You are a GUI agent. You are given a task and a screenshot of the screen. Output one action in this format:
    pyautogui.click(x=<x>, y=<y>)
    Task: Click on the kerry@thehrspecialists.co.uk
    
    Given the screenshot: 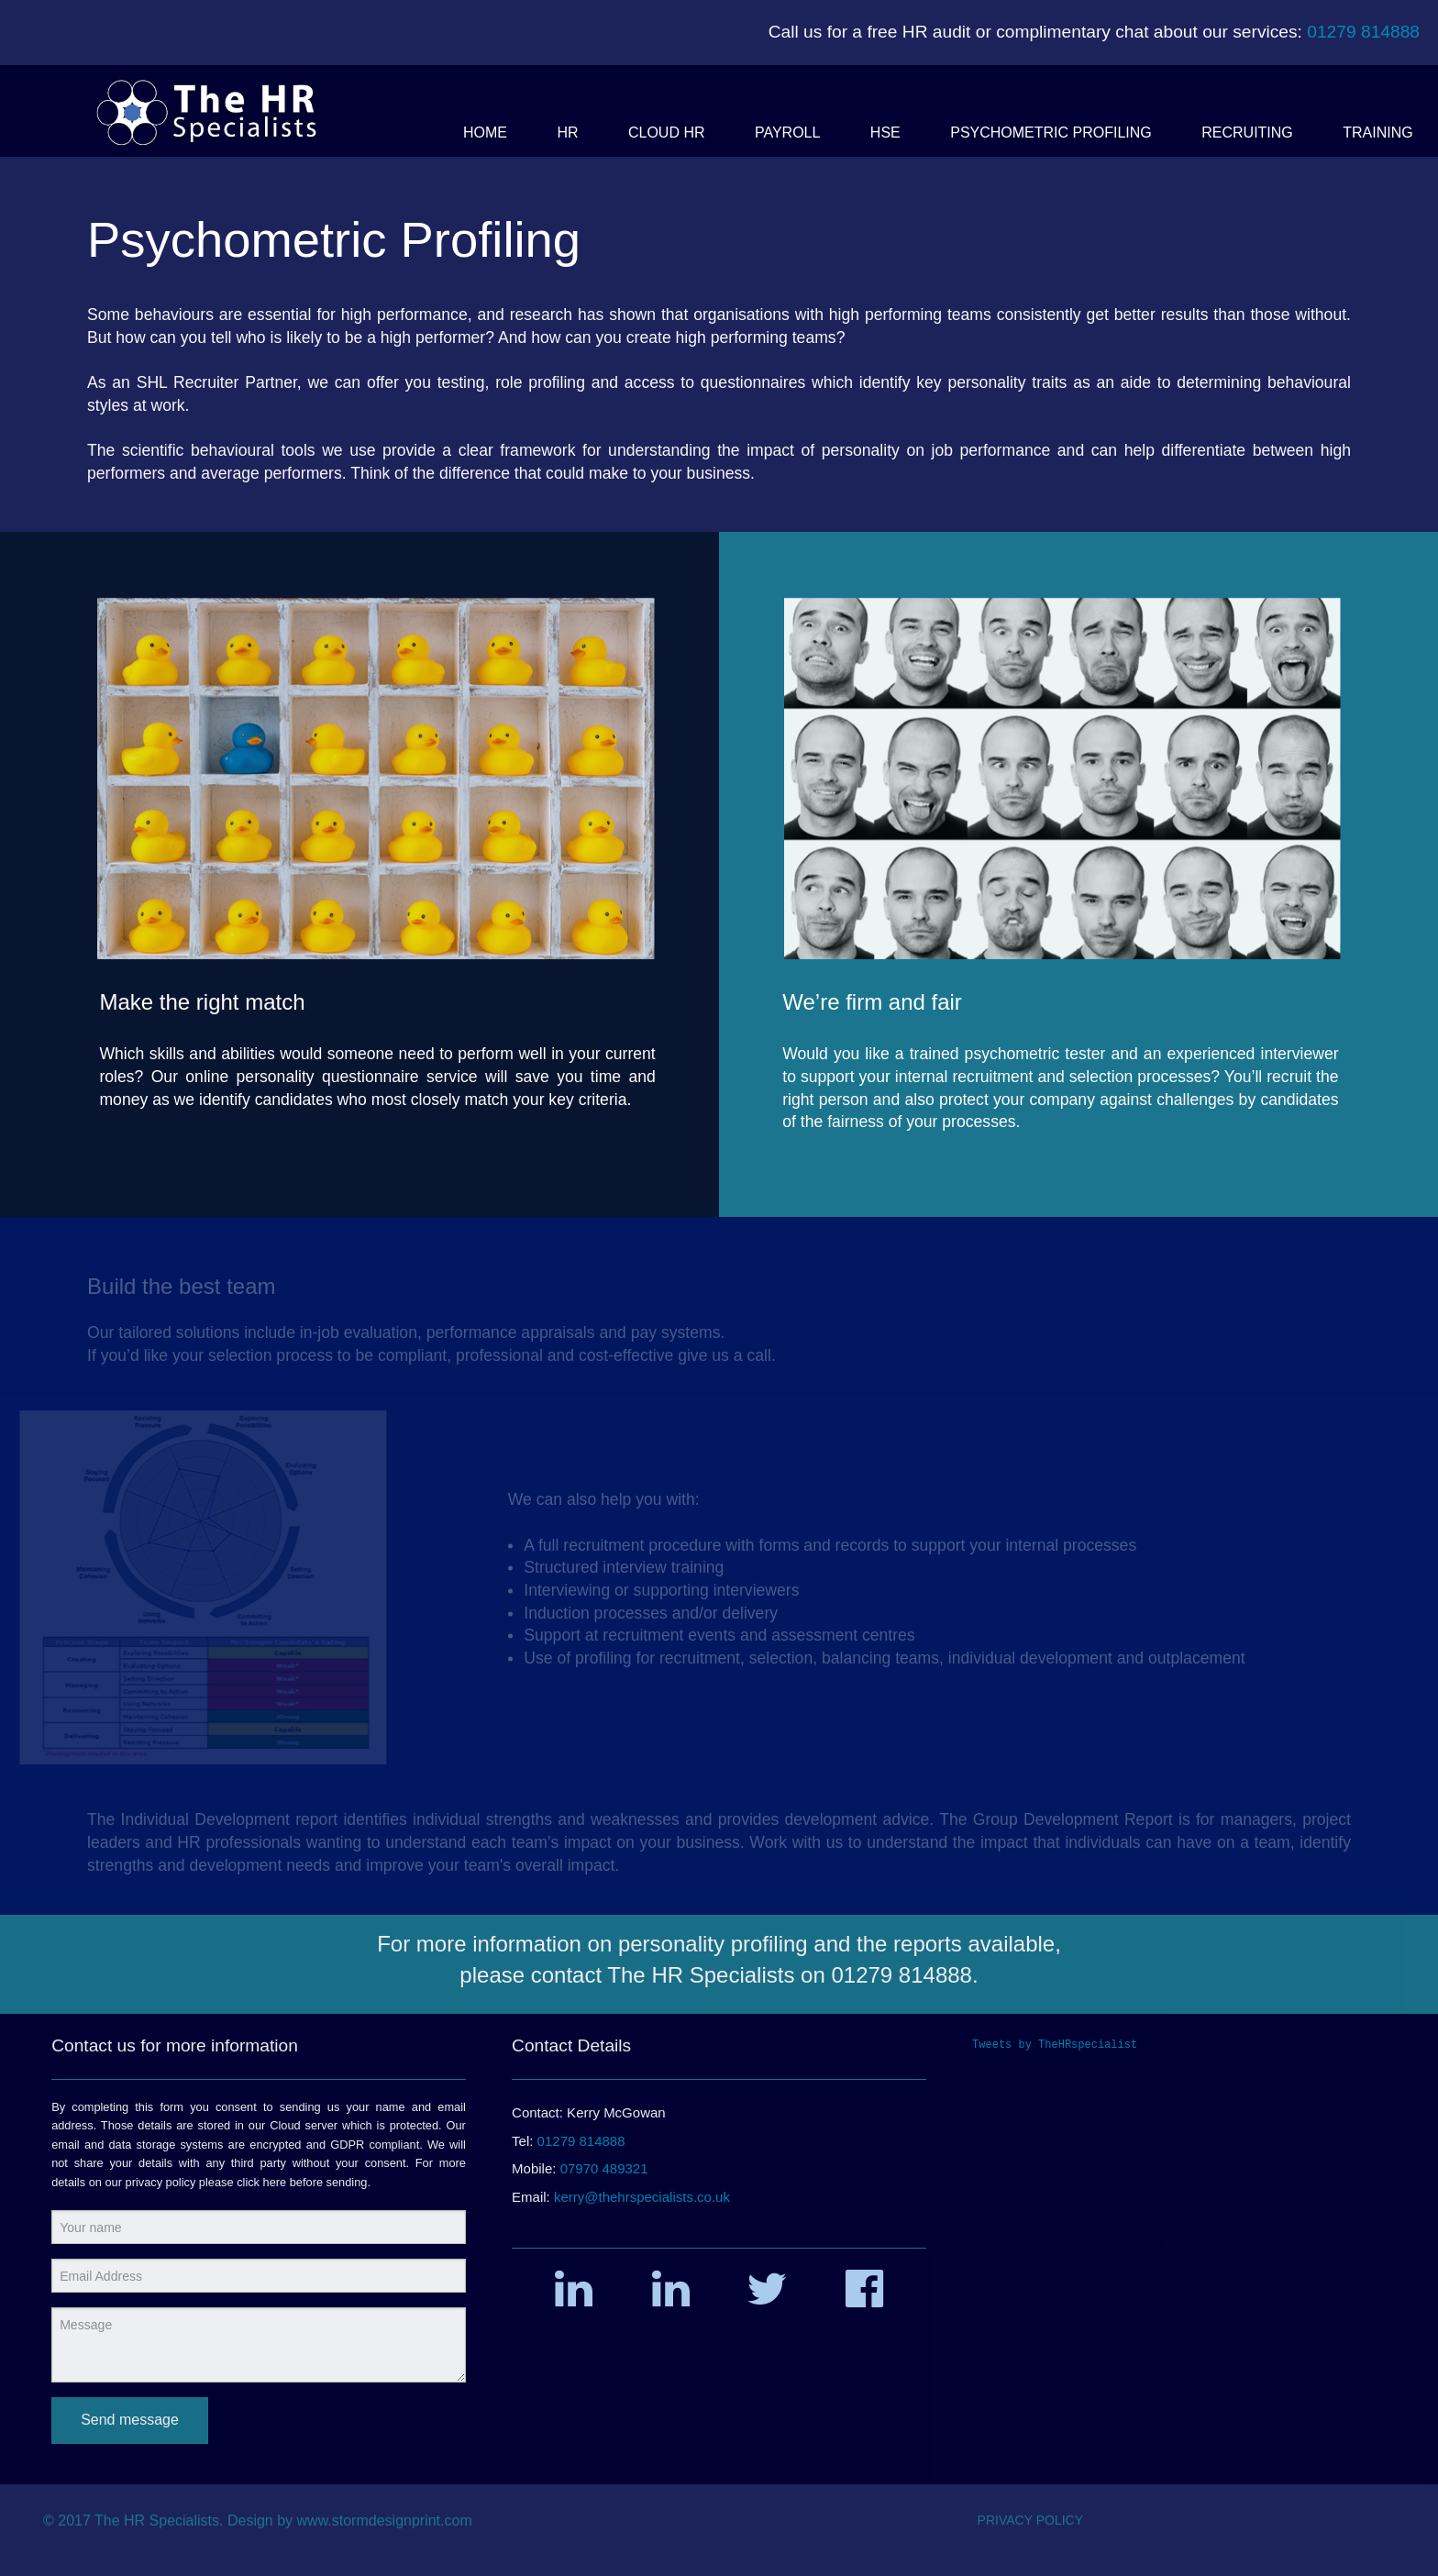 What is the action you would take?
    pyautogui.click(x=642, y=2197)
    